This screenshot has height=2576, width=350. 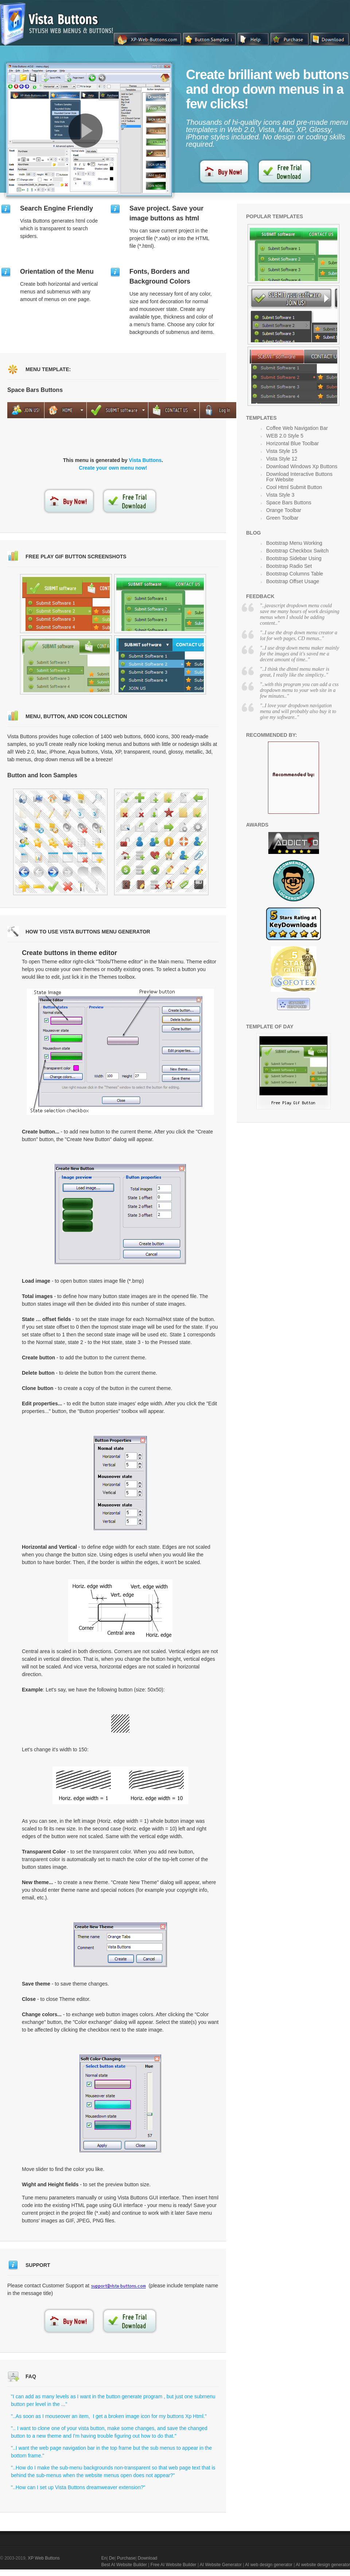 I want to click on De, so click(x=111, y=2558).